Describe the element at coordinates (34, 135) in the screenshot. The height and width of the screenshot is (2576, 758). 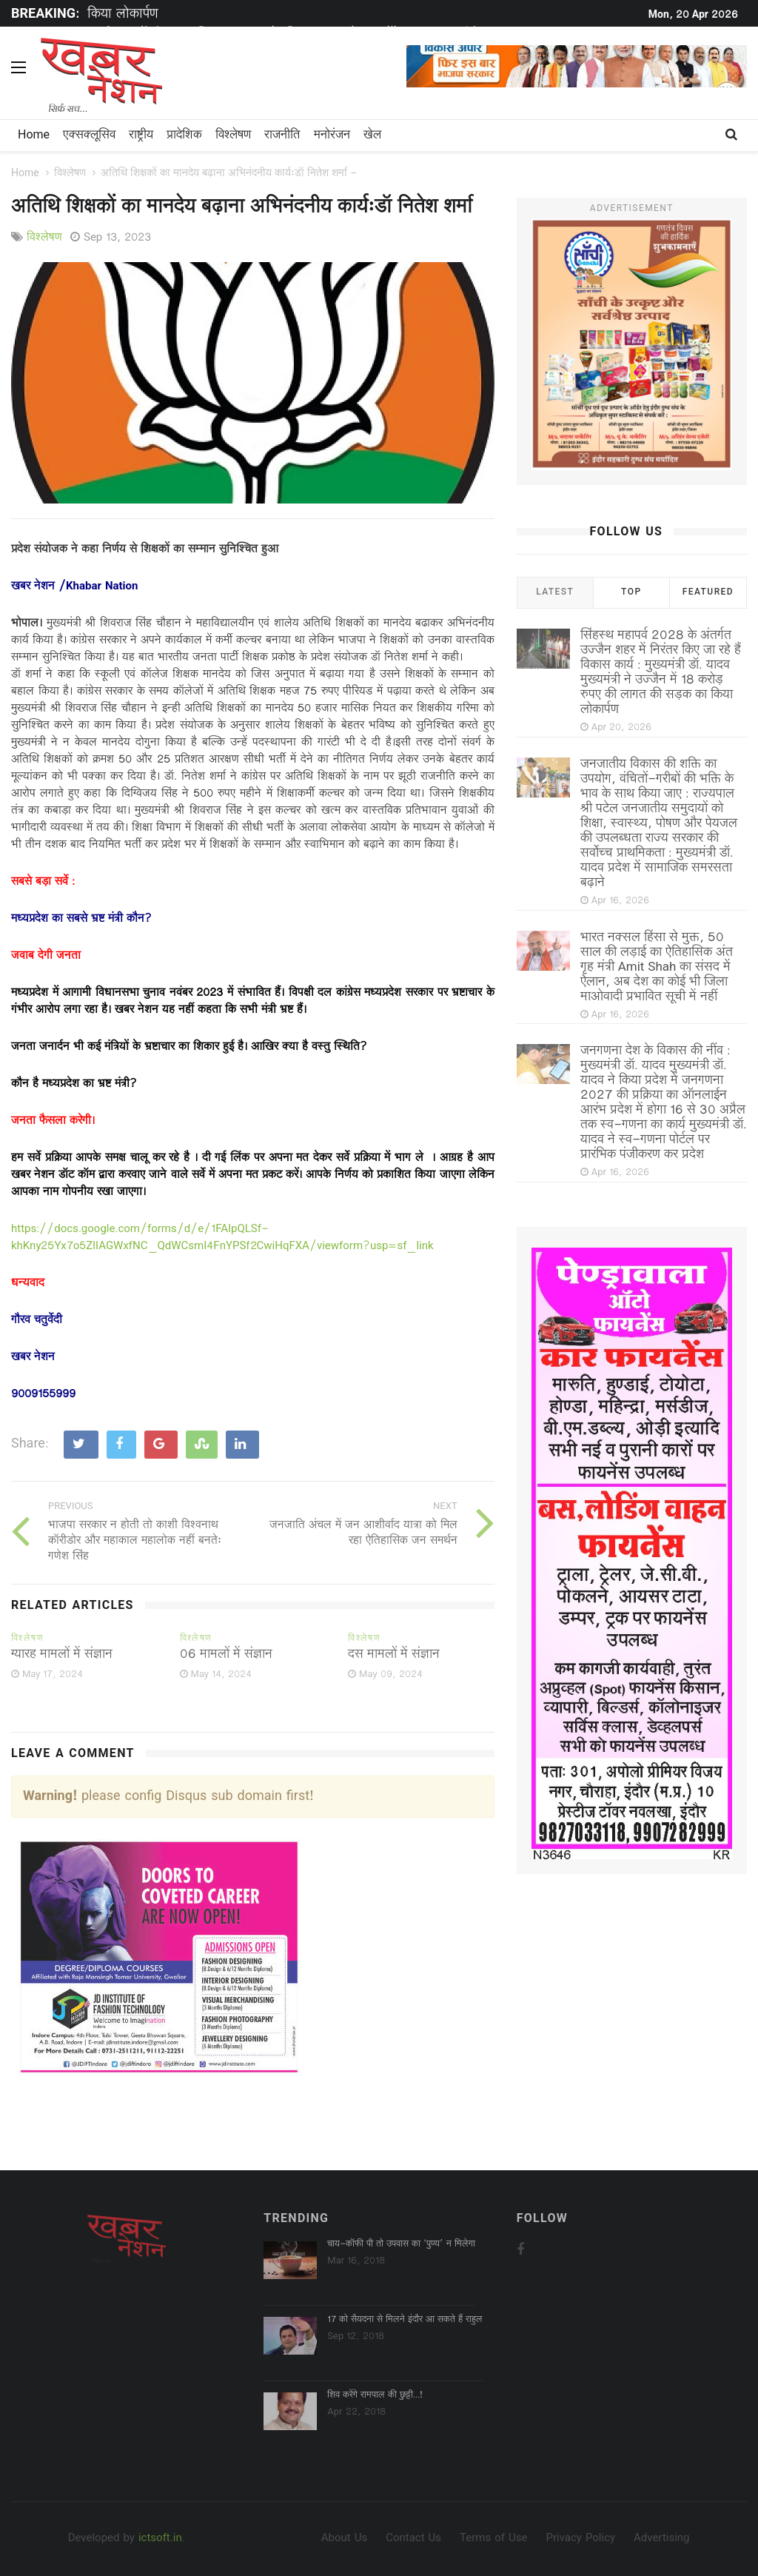
I see `Home` at that location.